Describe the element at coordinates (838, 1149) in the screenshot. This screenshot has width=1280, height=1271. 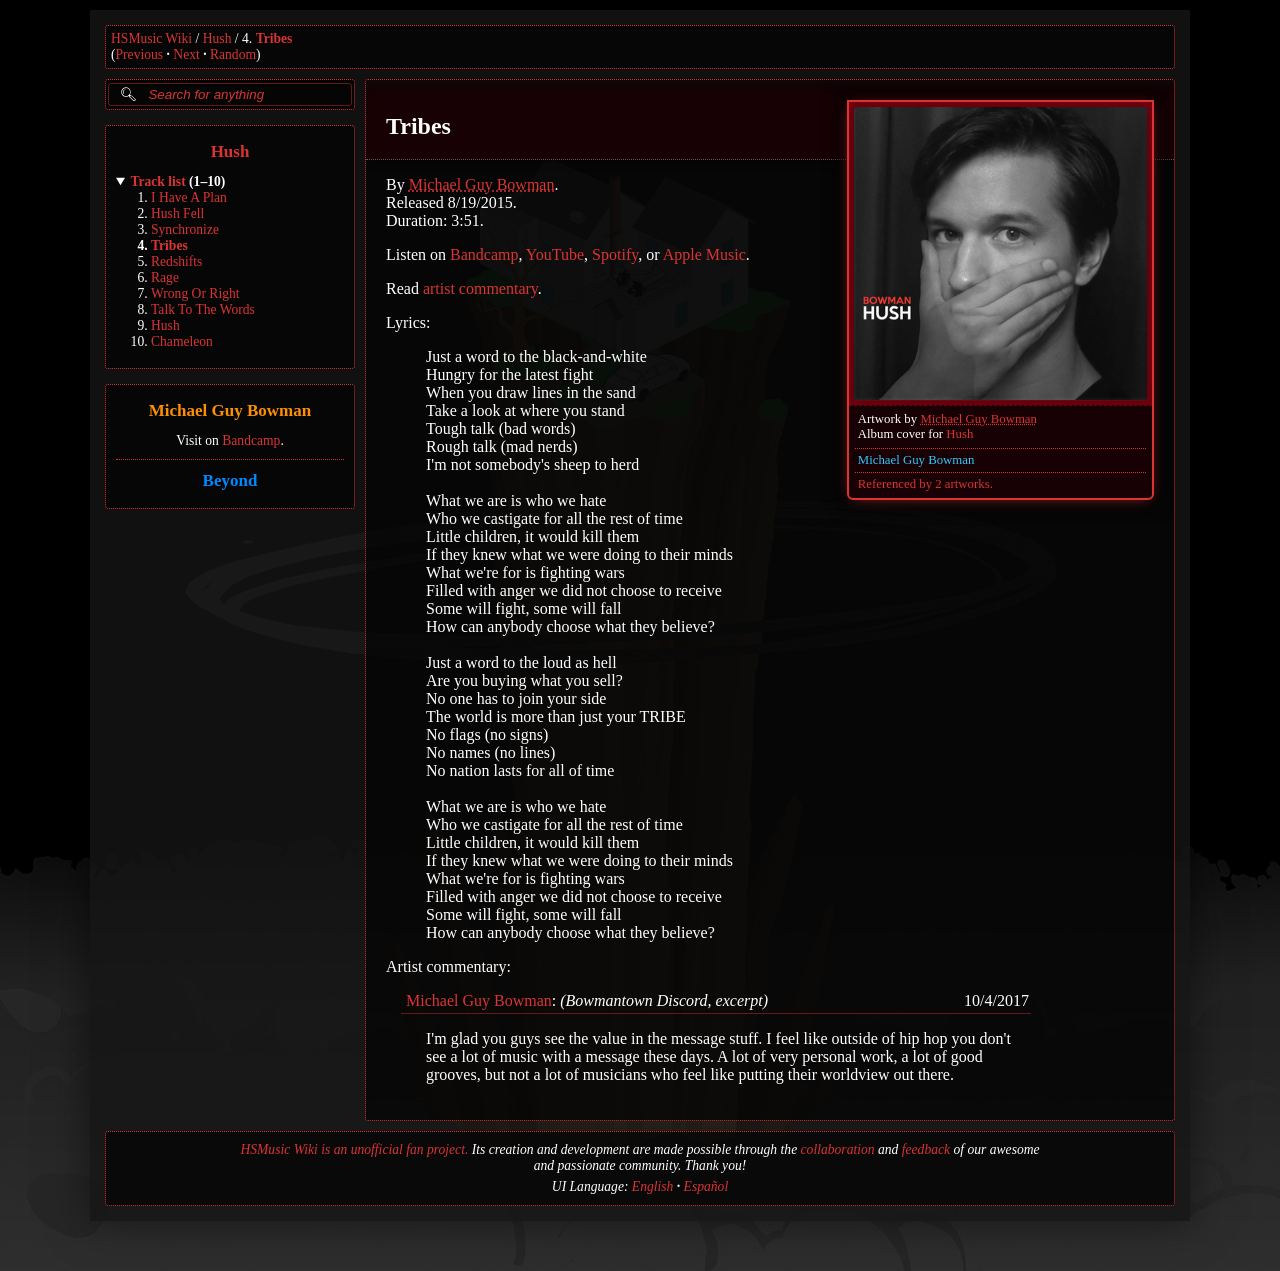
I see `collaboration` at that location.